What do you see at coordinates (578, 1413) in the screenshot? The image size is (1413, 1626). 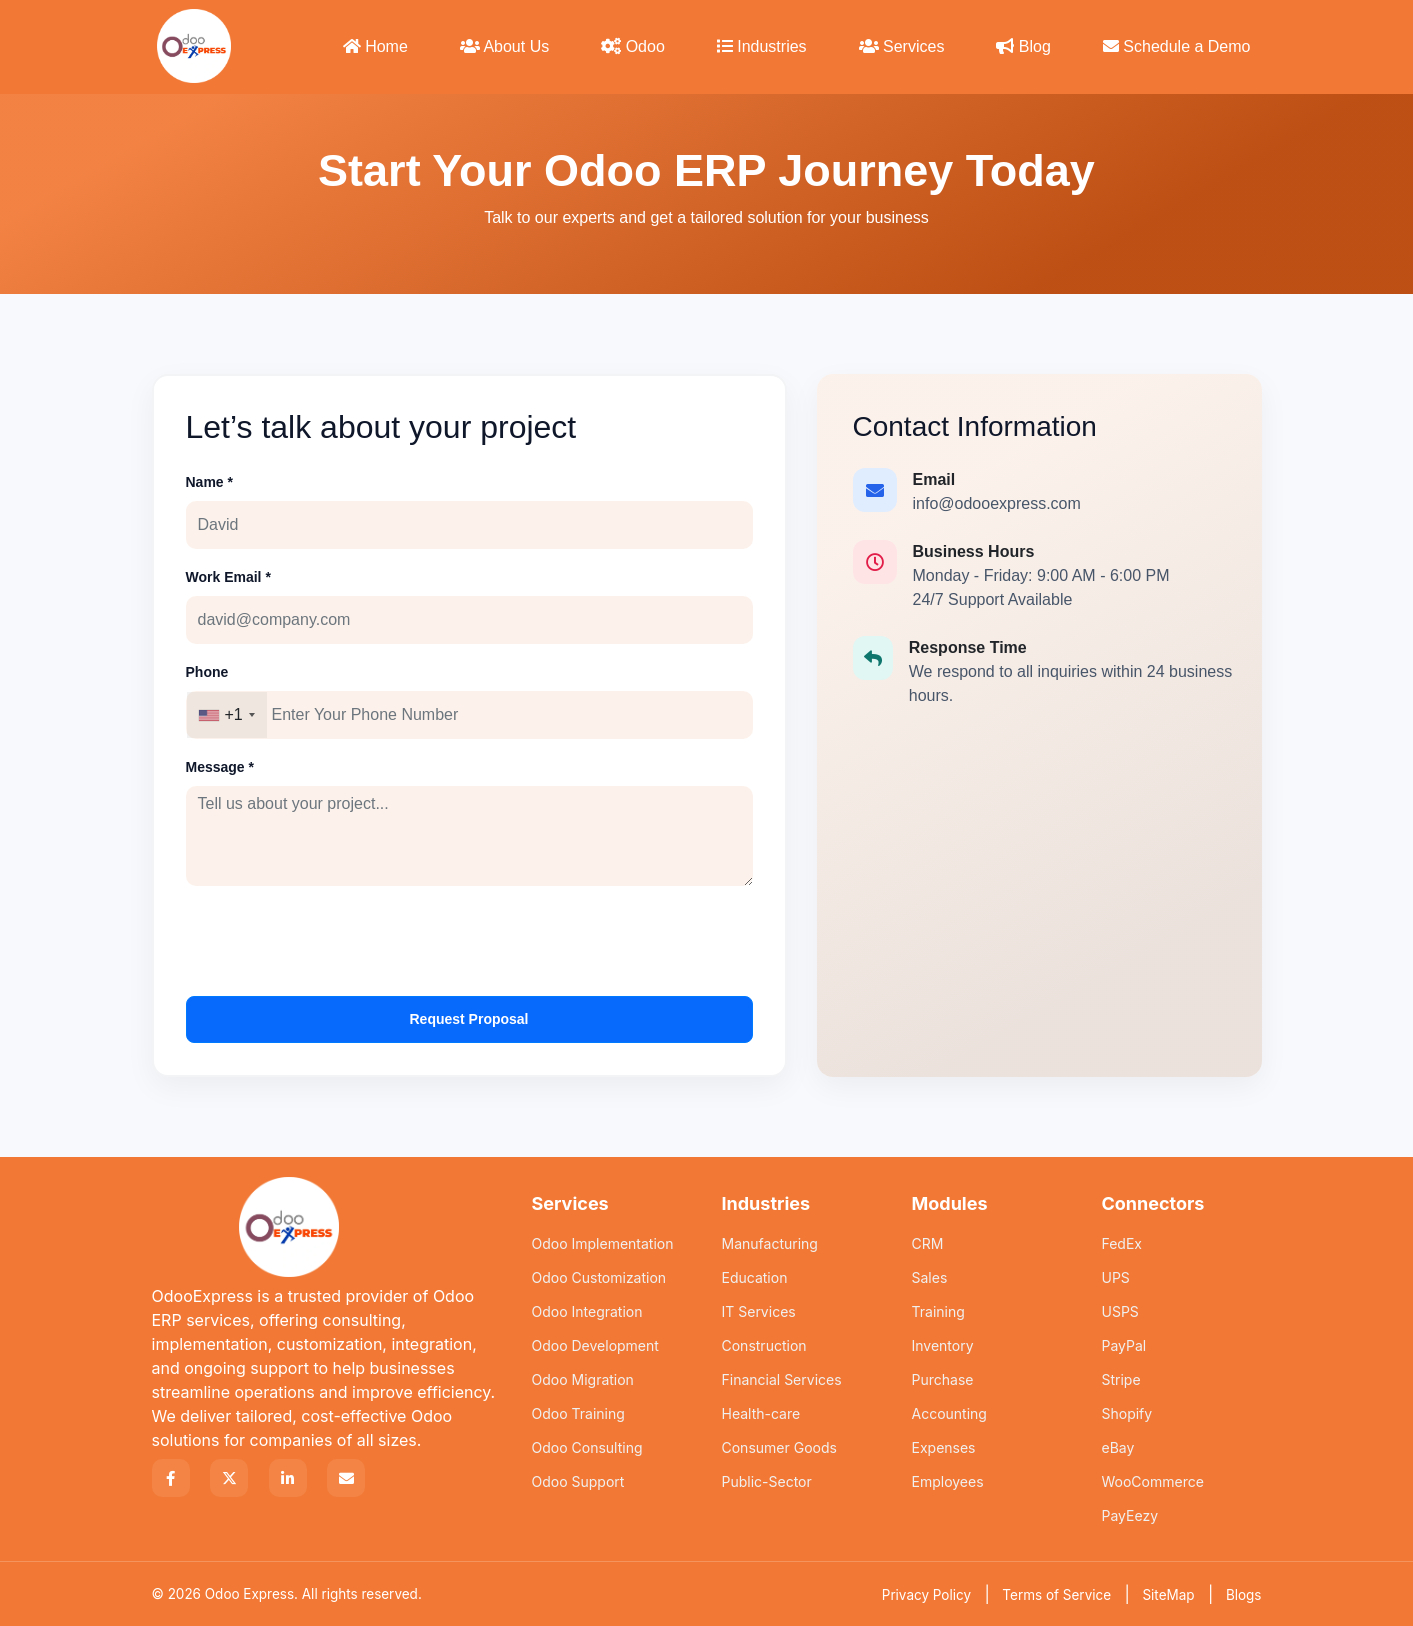 I see `Odoo Training` at bounding box center [578, 1413].